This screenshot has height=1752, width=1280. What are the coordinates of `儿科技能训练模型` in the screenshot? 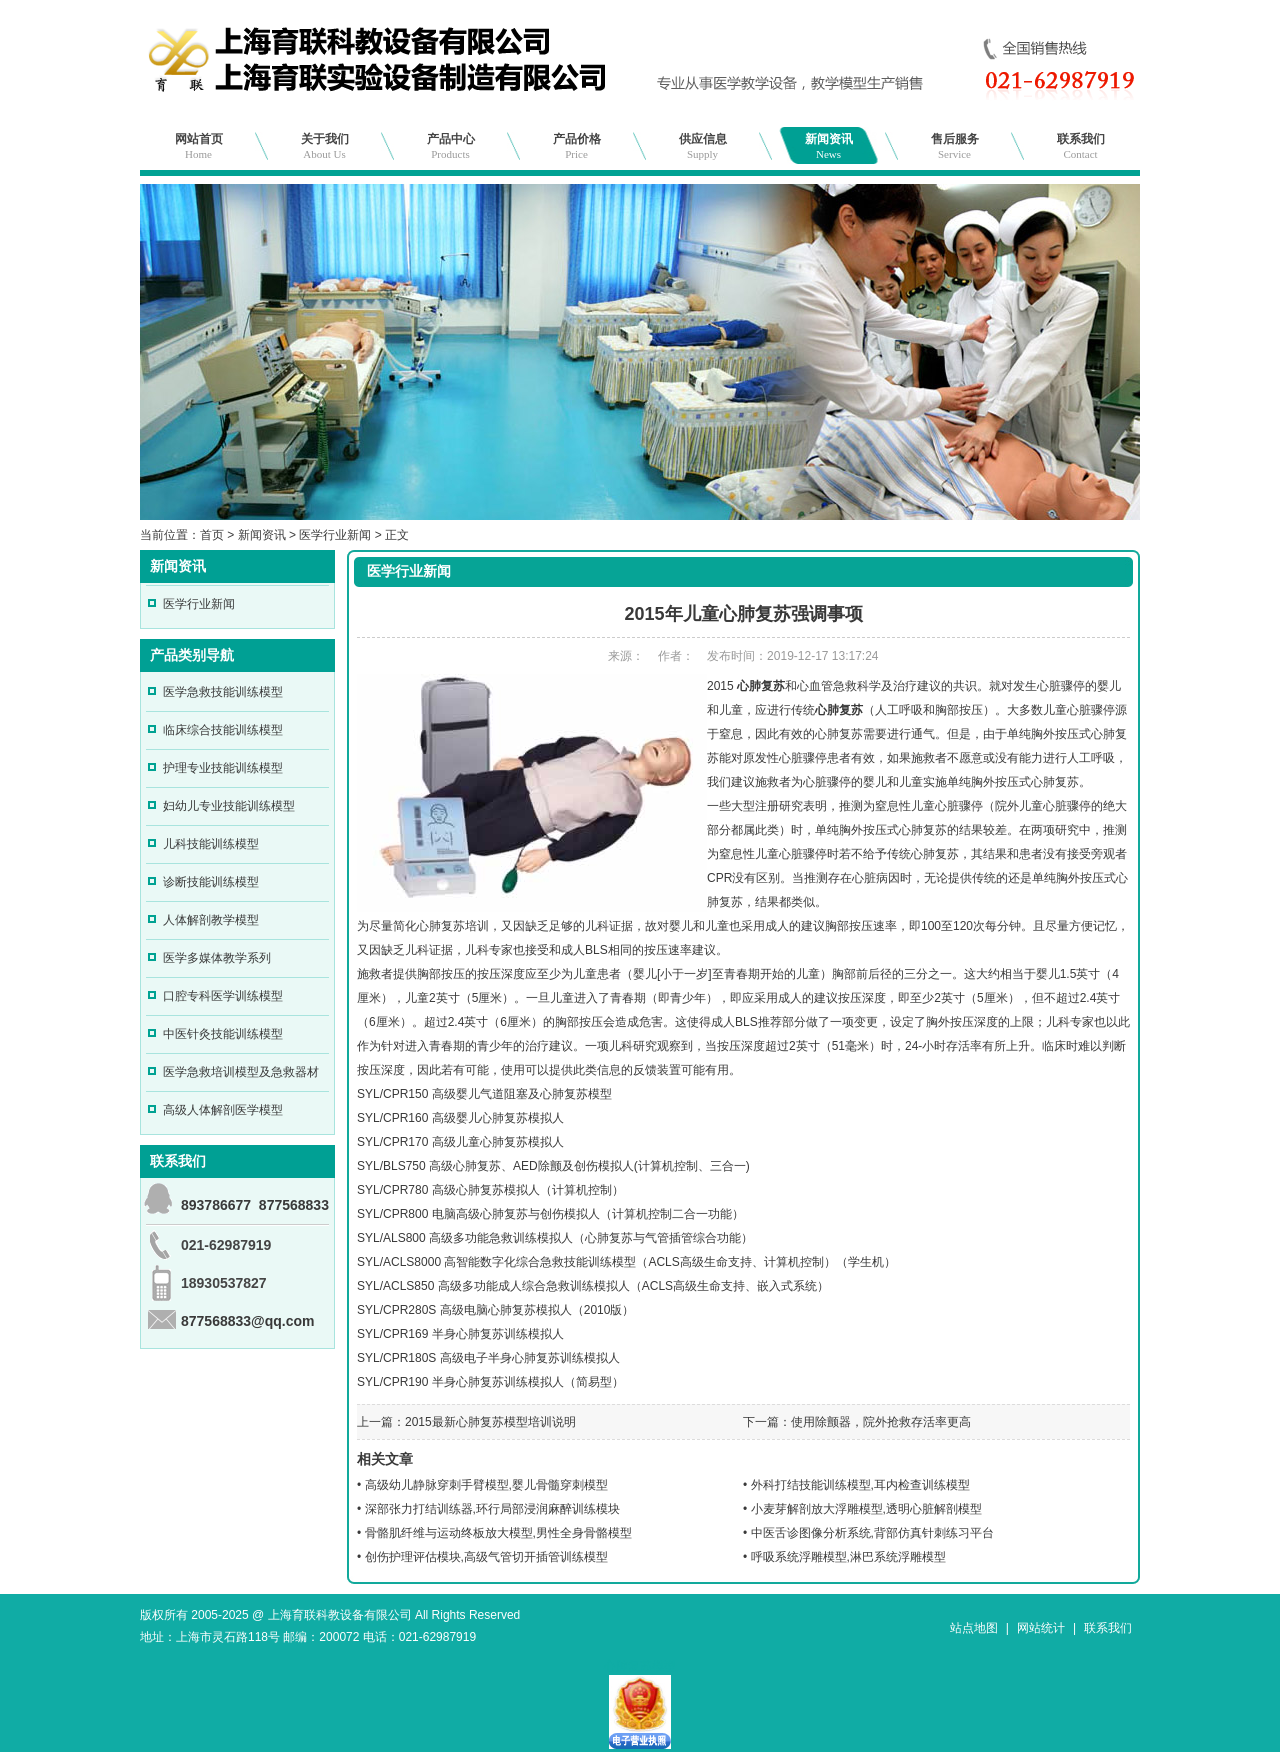 It's located at (211, 844).